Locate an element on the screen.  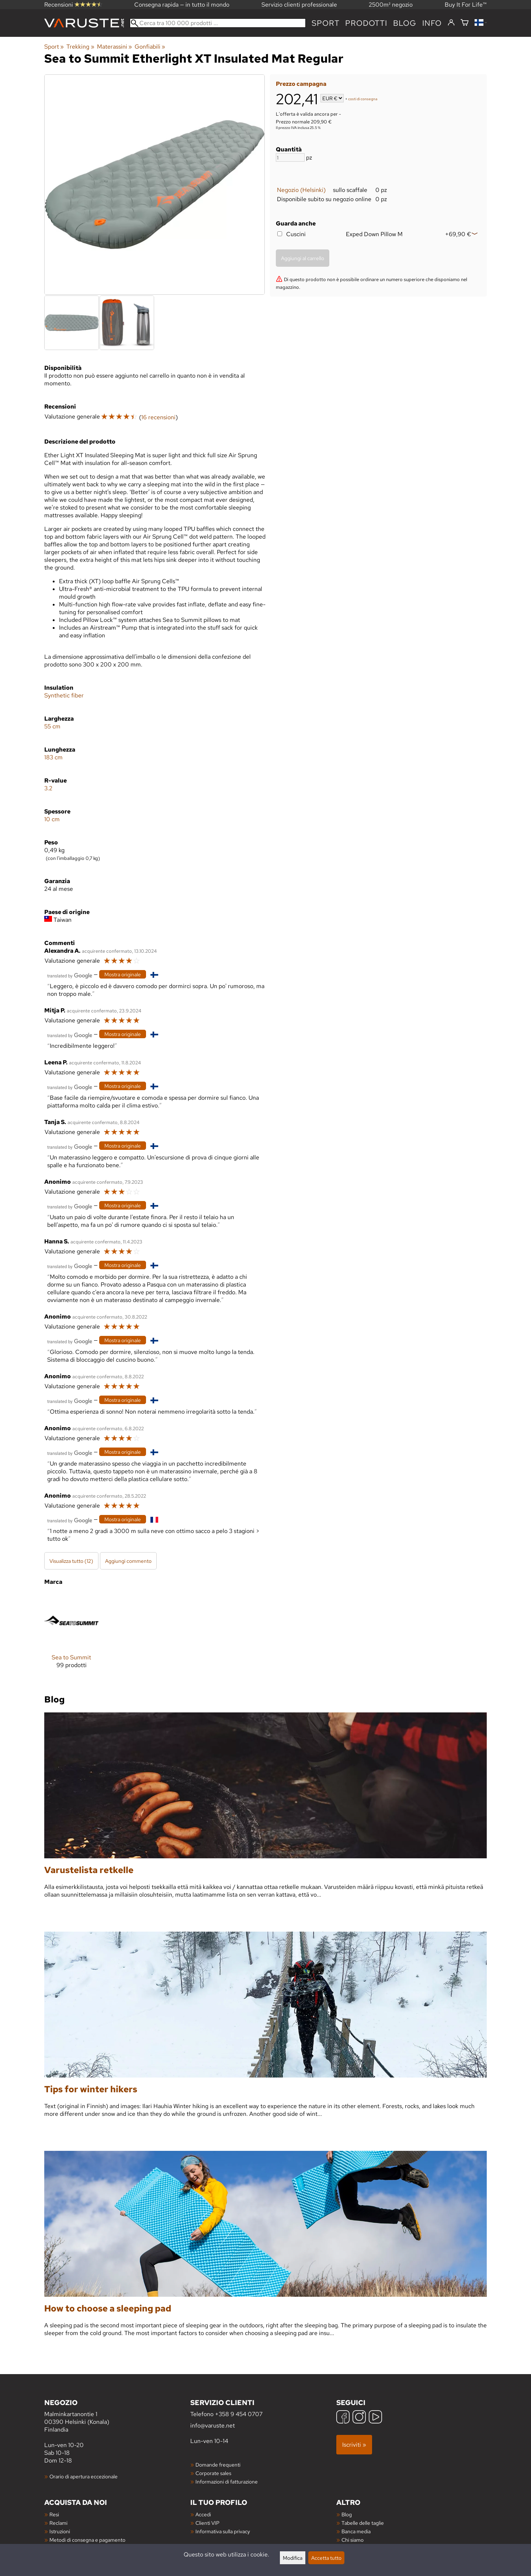
Visualizza tutto (12) is located at coordinates (71, 1560).